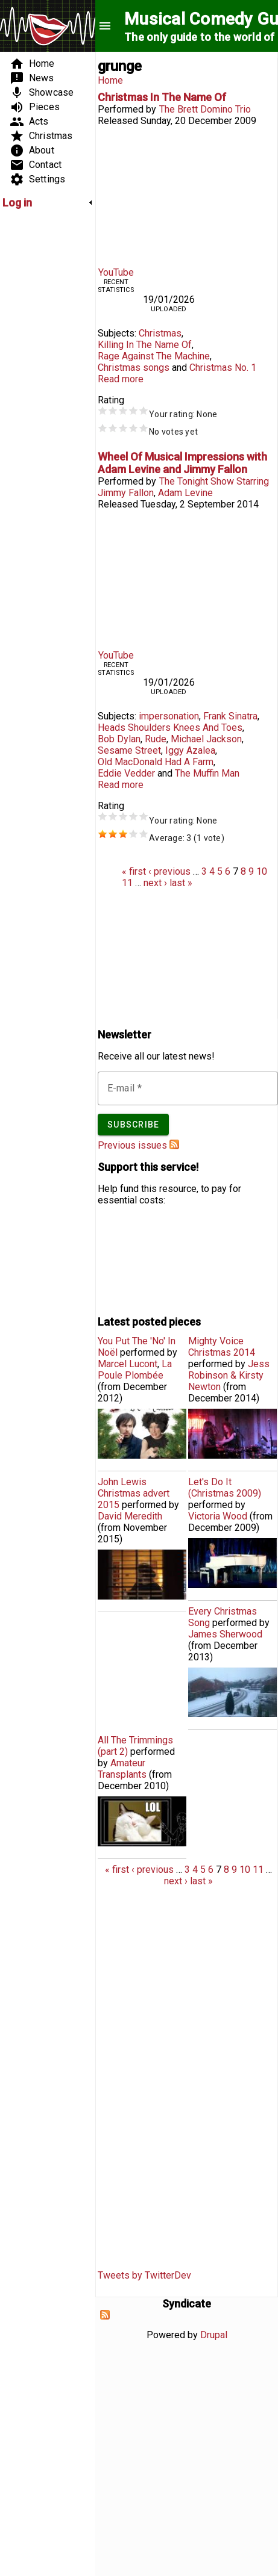 This screenshot has height=2576, width=278. I want to click on Video of Wheel of Musical Impressions with Adam Levine, so click(186, 578).